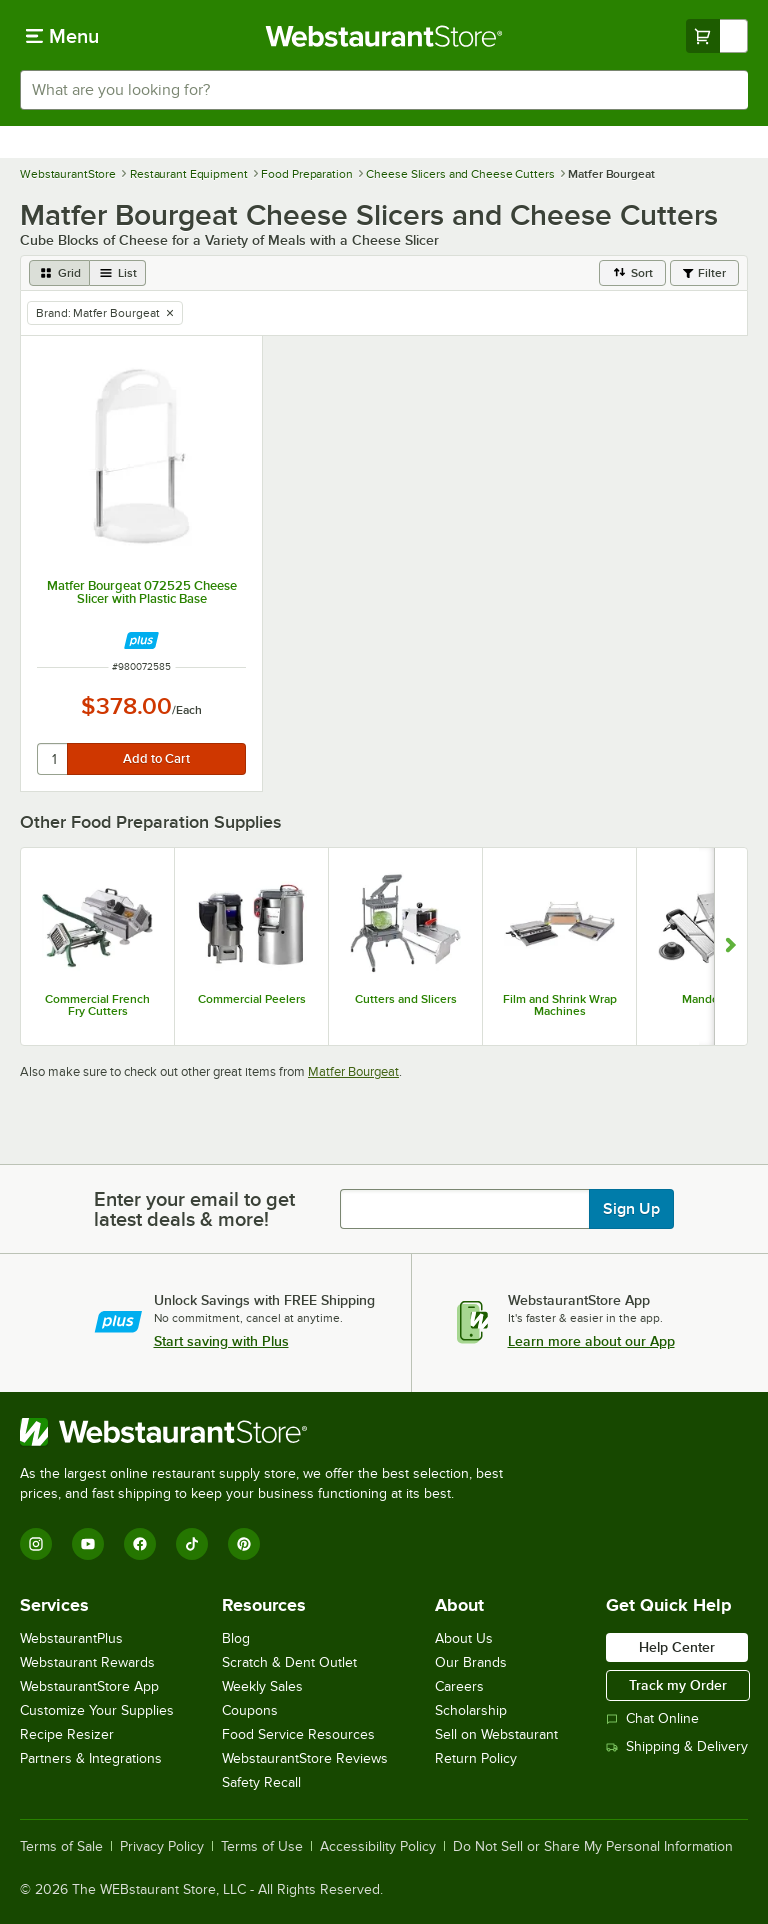 The height and width of the screenshot is (1924, 768). What do you see at coordinates (270, 1432) in the screenshot?
I see `[WebstaurantStore]` at bounding box center [270, 1432].